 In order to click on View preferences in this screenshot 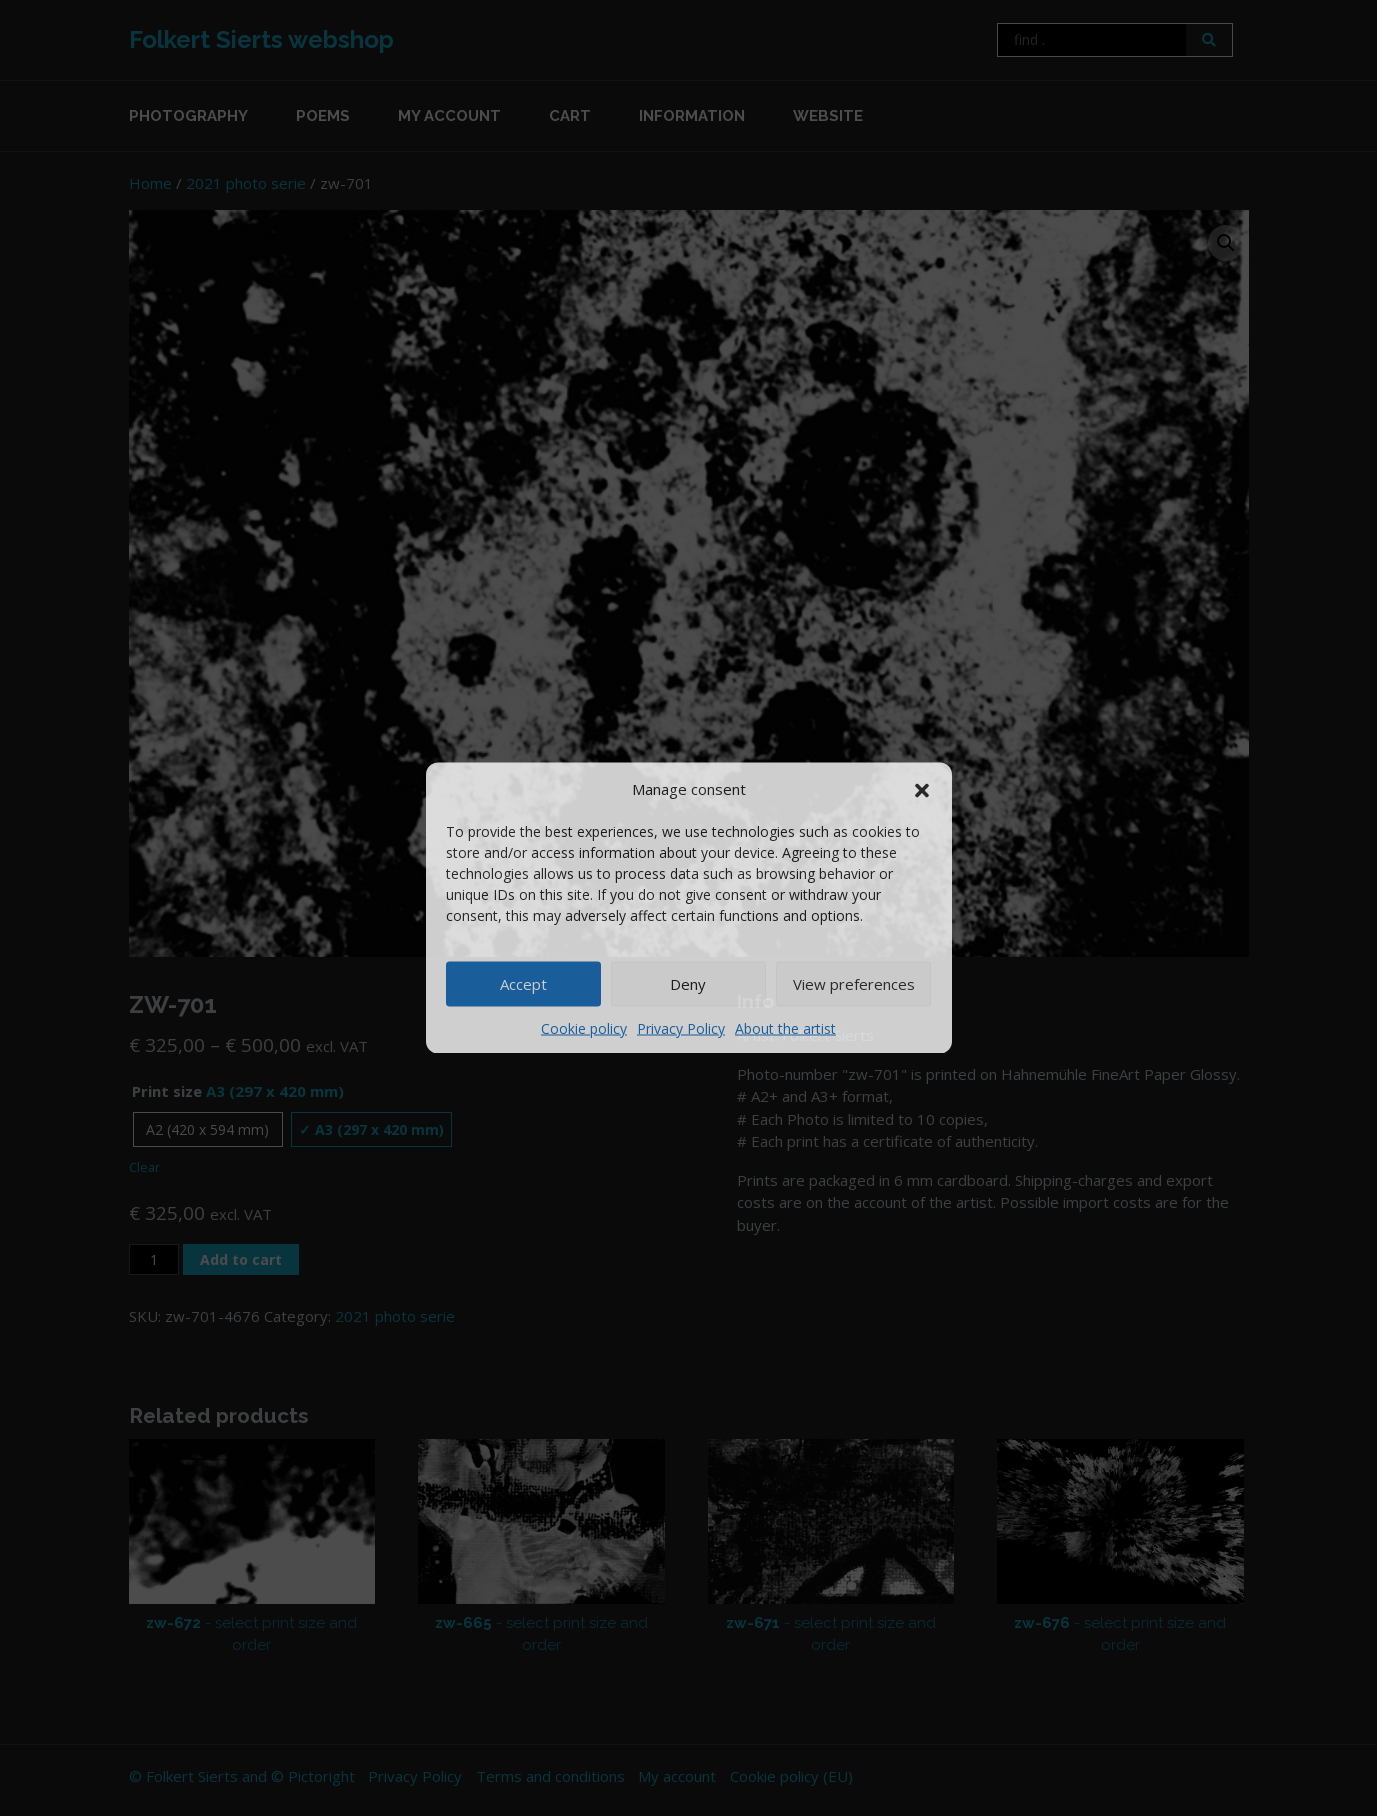, I will do `click(854, 984)`.